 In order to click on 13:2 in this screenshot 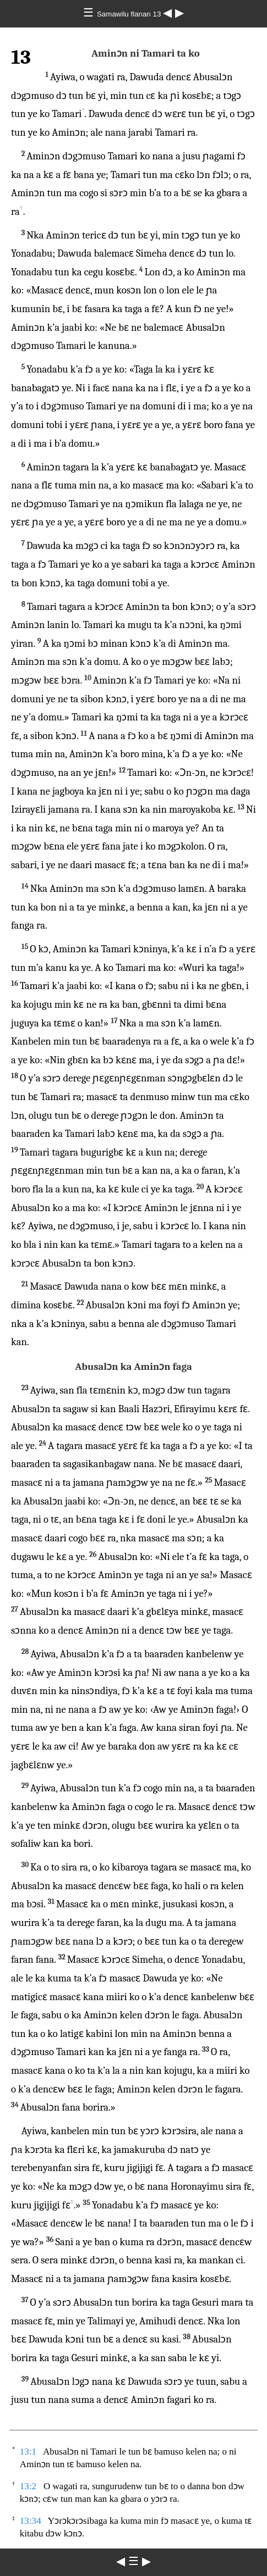, I will do `click(28, 2486)`.